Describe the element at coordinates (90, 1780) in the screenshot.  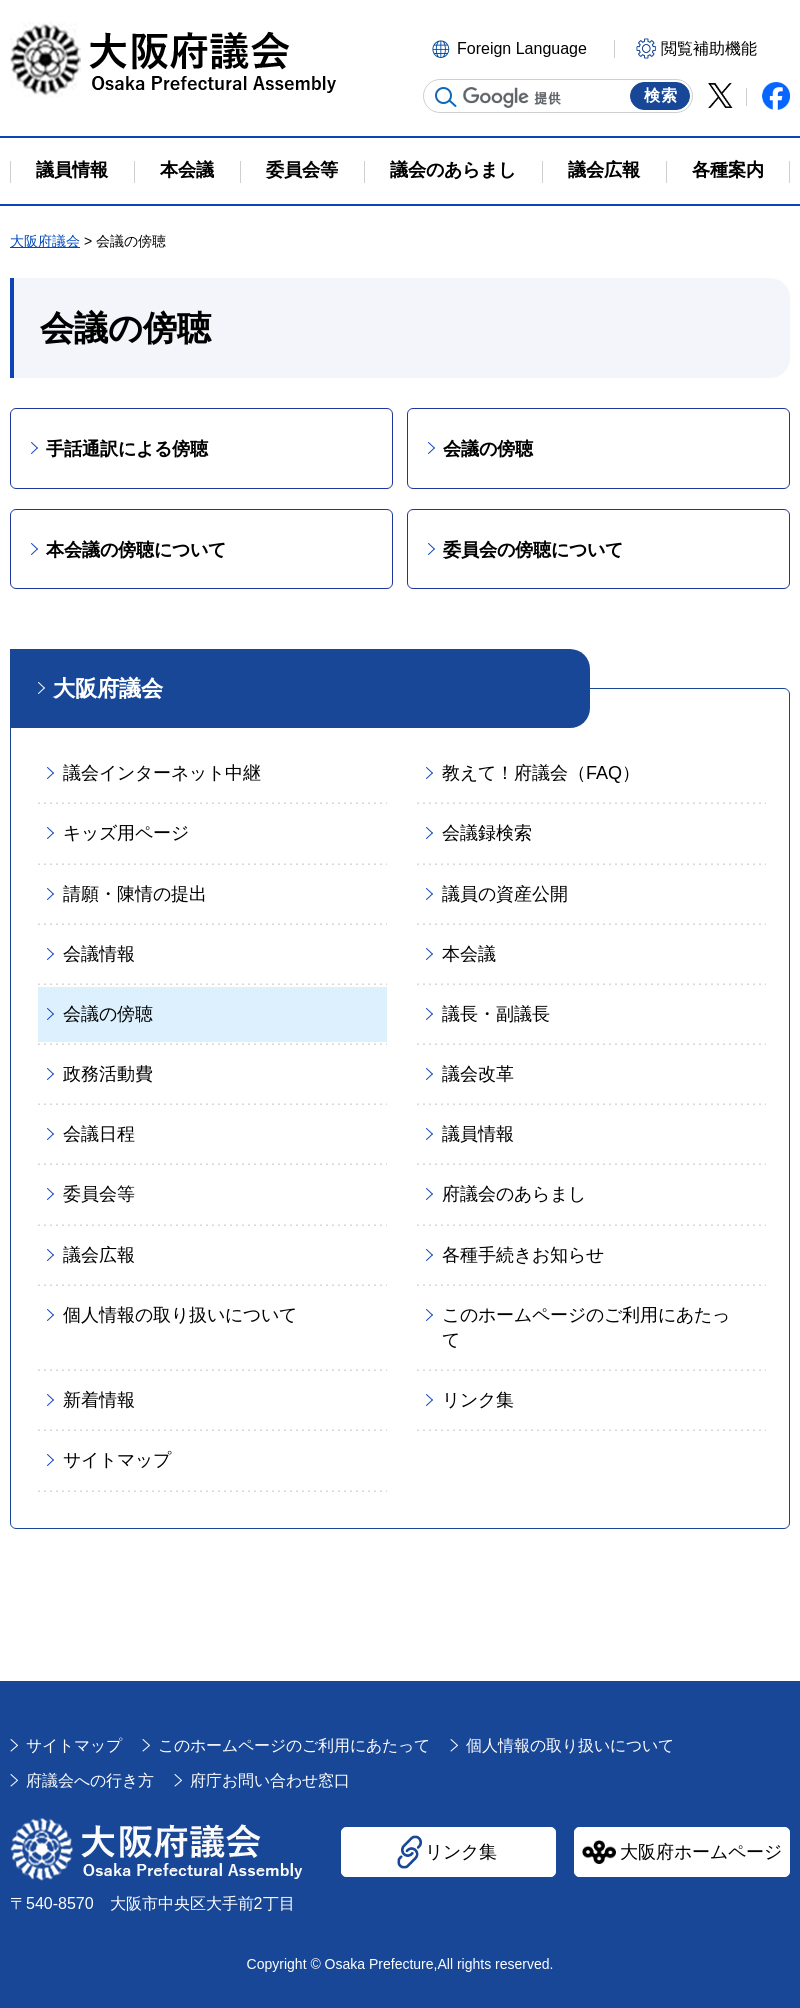
I see `府議会への行き方` at that location.